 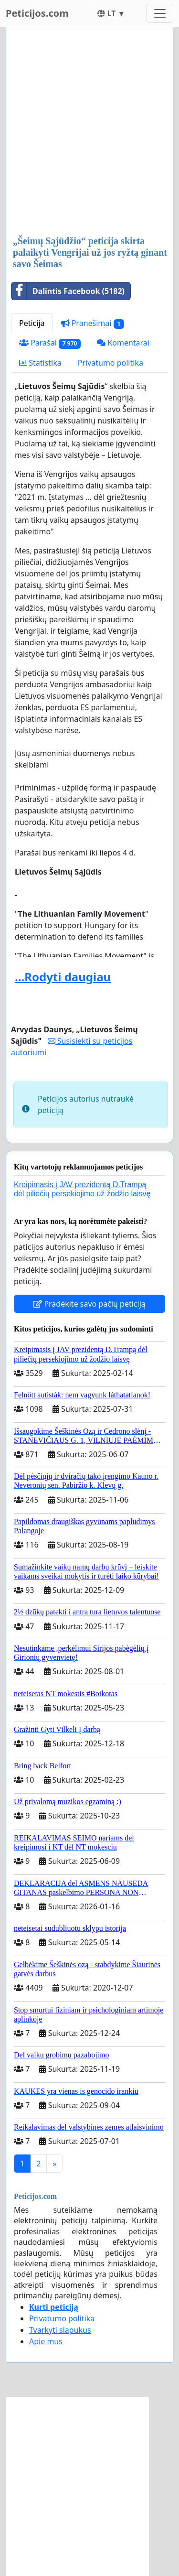 What do you see at coordinates (123, 342) in the screenshot?
I see `Komentarai` at bounding box center [123, 342].